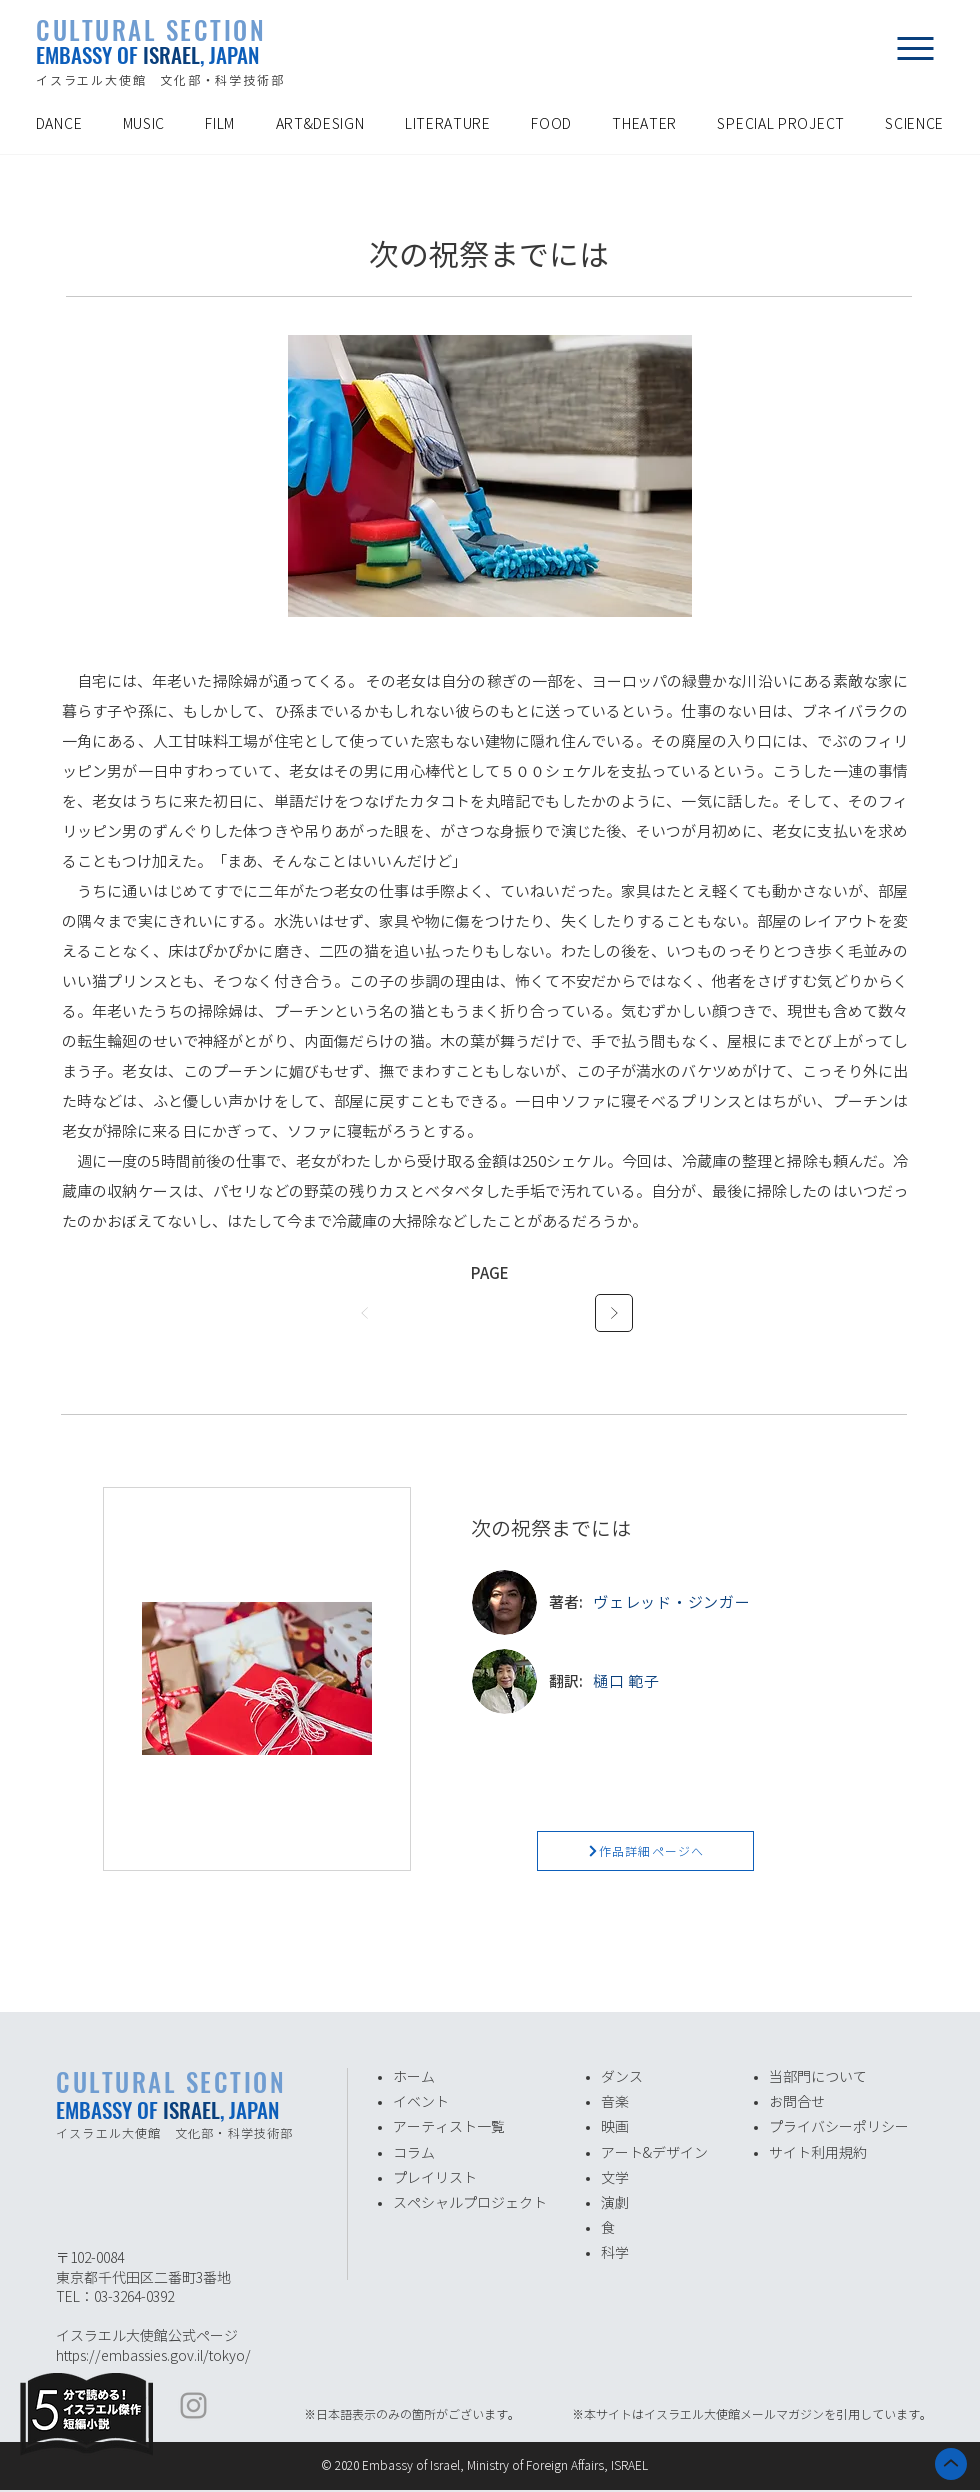  Describe the element at coordinates (615, 2203) in the screenshot. I see `演劇` at that location.